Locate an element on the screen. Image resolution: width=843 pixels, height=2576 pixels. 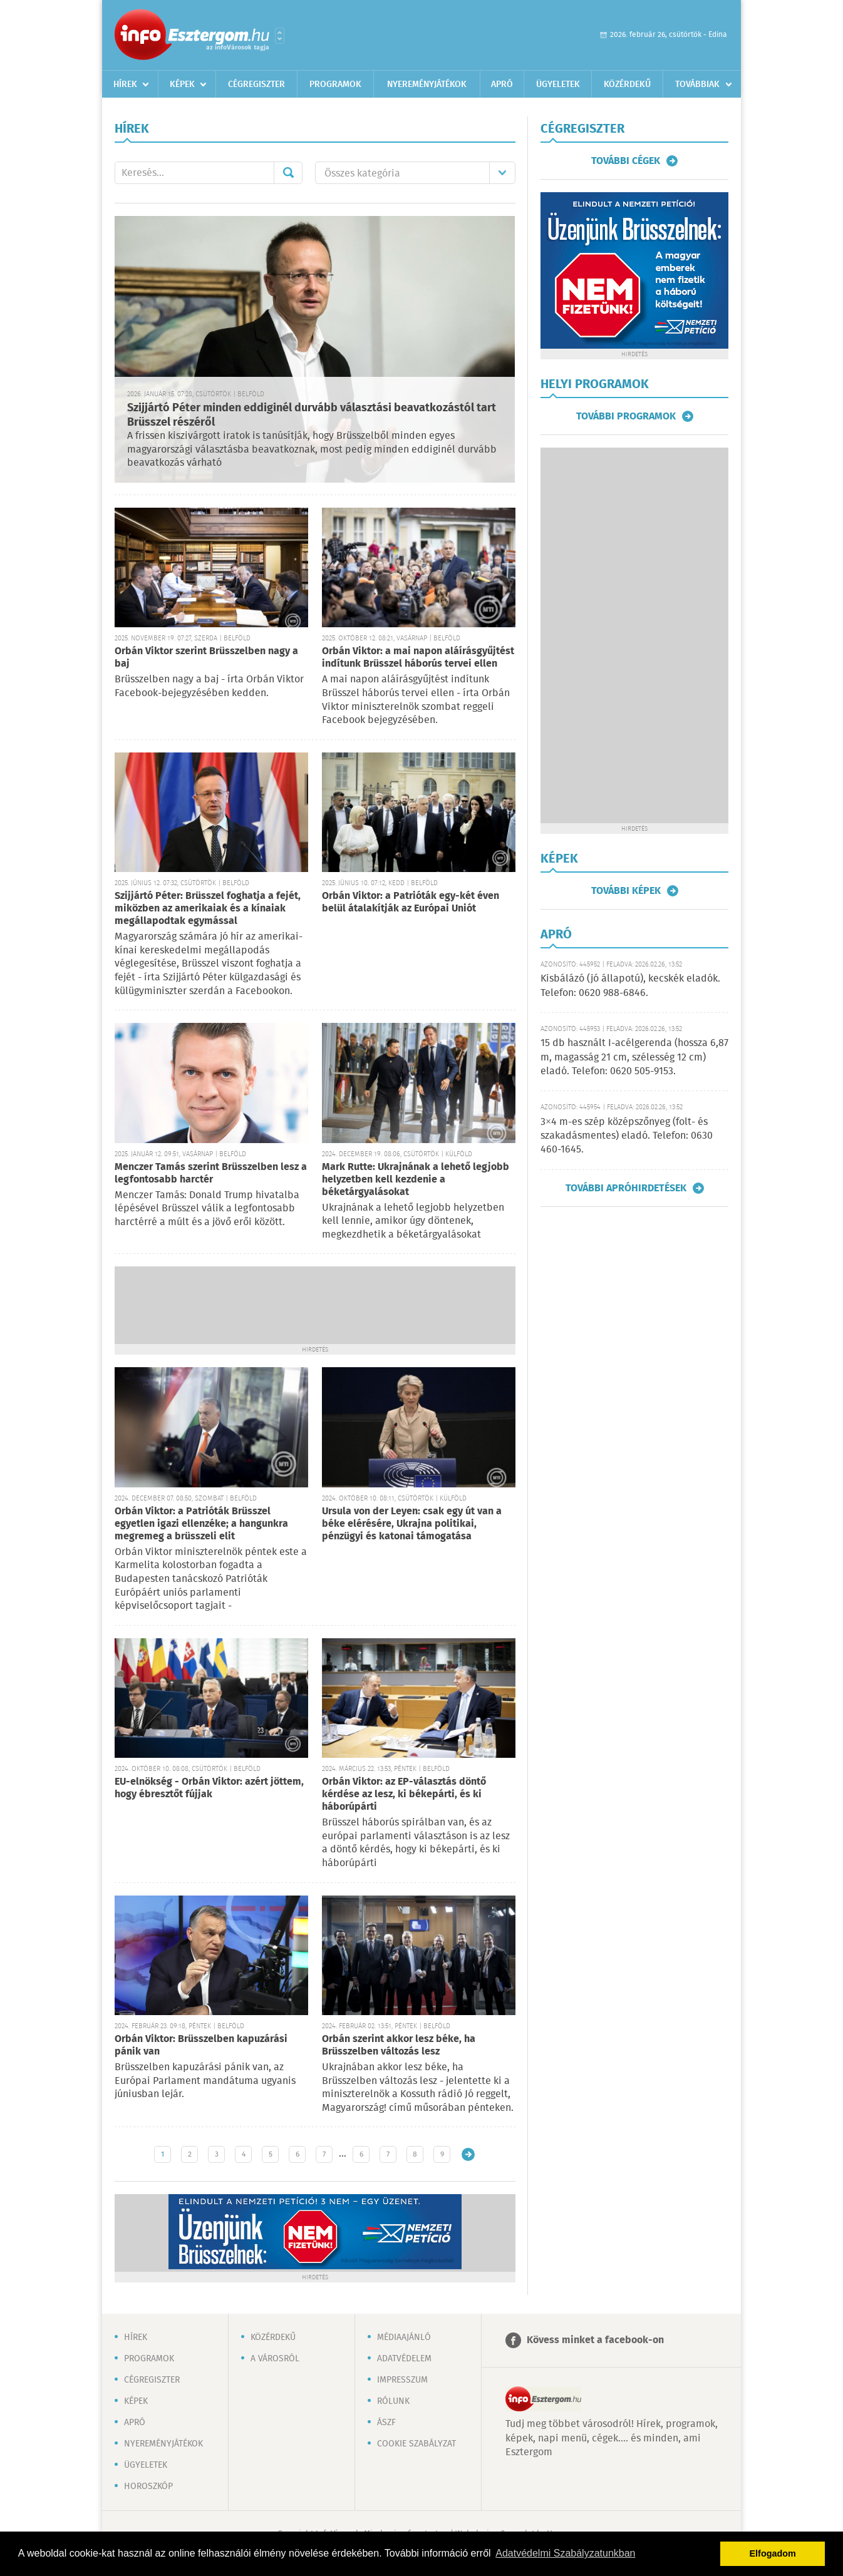
Orbán Viktor: az EP-választás döntő kérdése az lesz, ki békepárti, és ki háborúpárti is located at coordinates (404, 1794).